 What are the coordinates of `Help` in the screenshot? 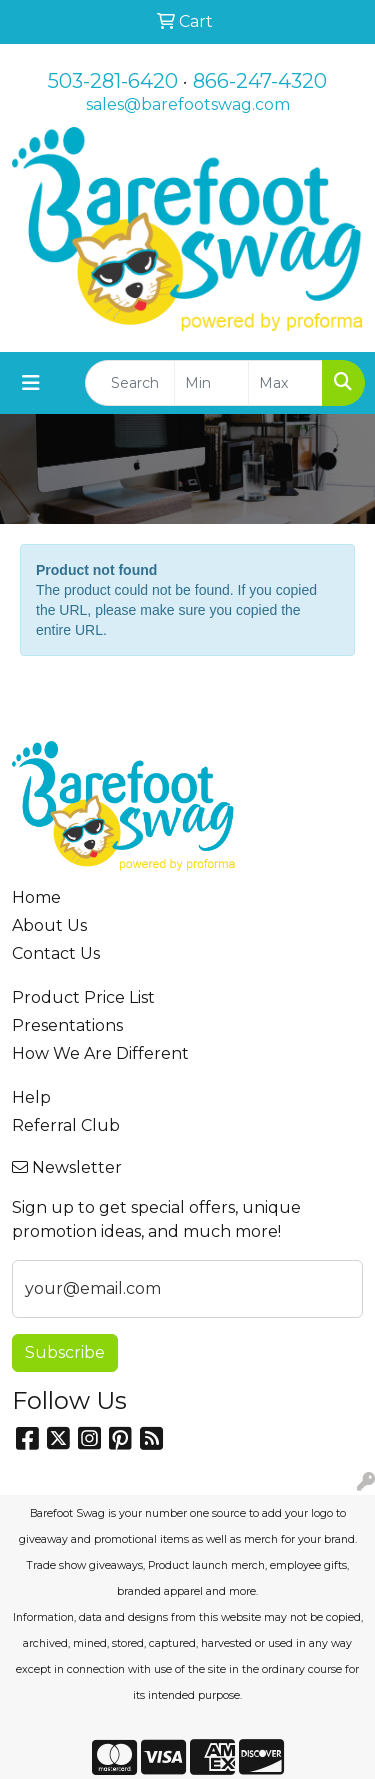 It's located at (31, 1097).